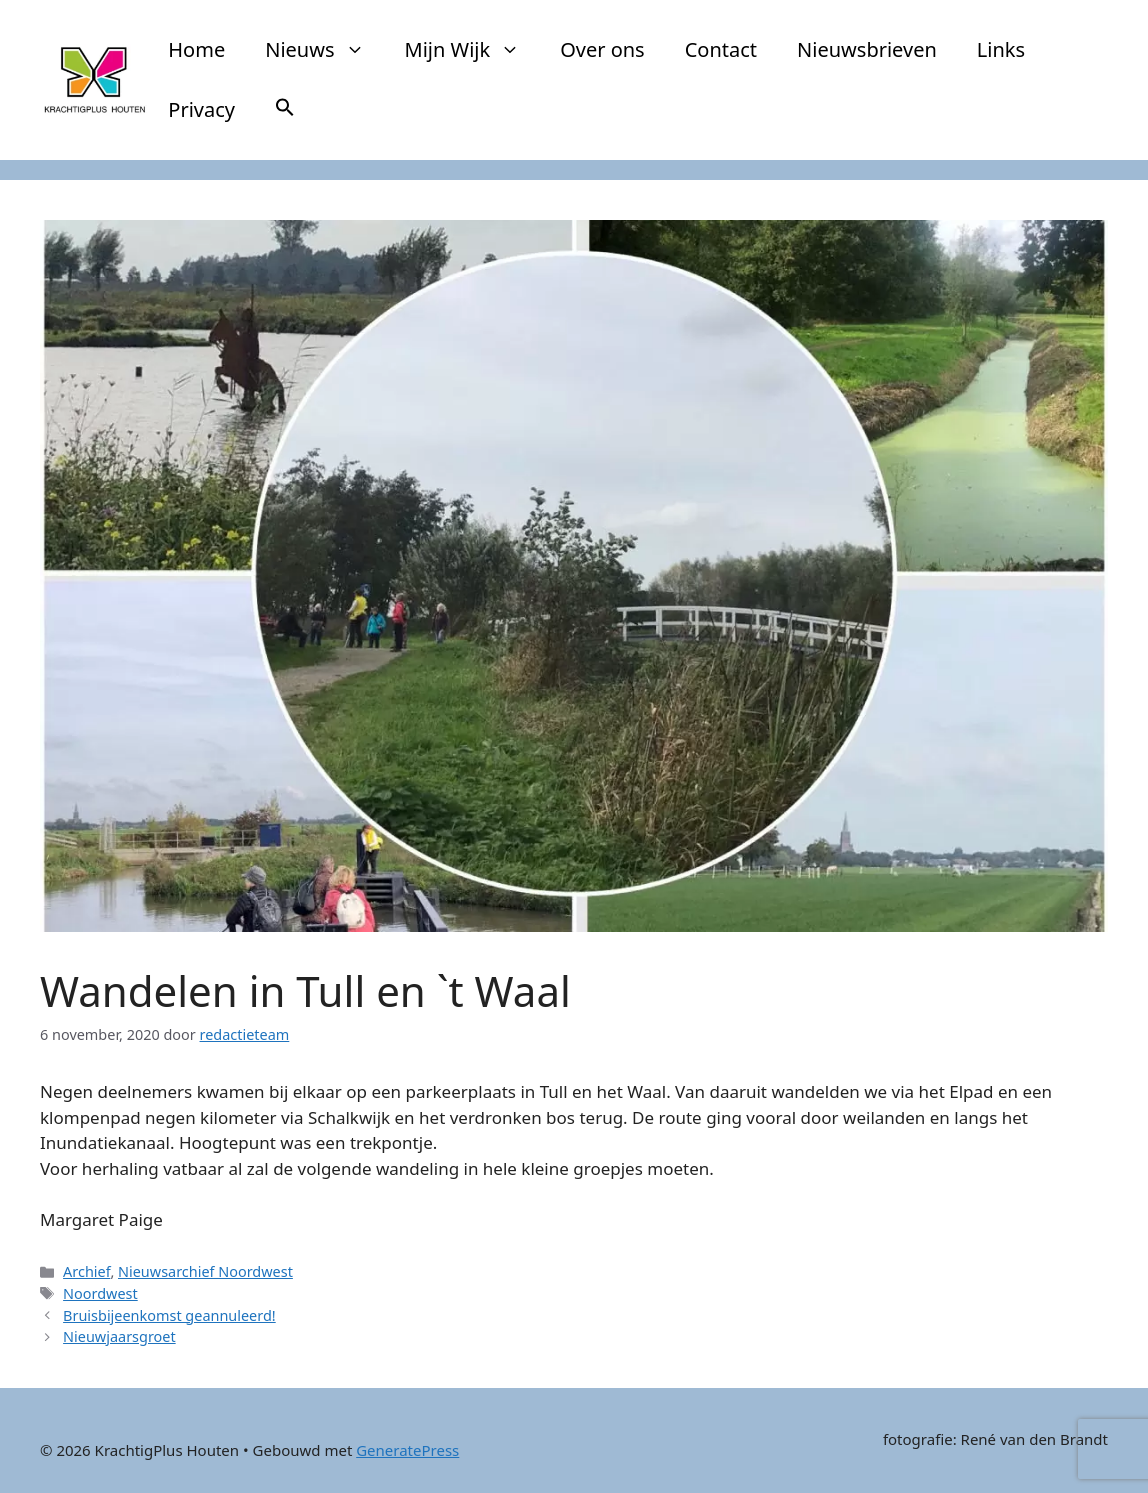 This screenshot has height=1493, width=1148. Describe the element at coordinates (285, 110) in the screenshot. I see `[button]` at that location.